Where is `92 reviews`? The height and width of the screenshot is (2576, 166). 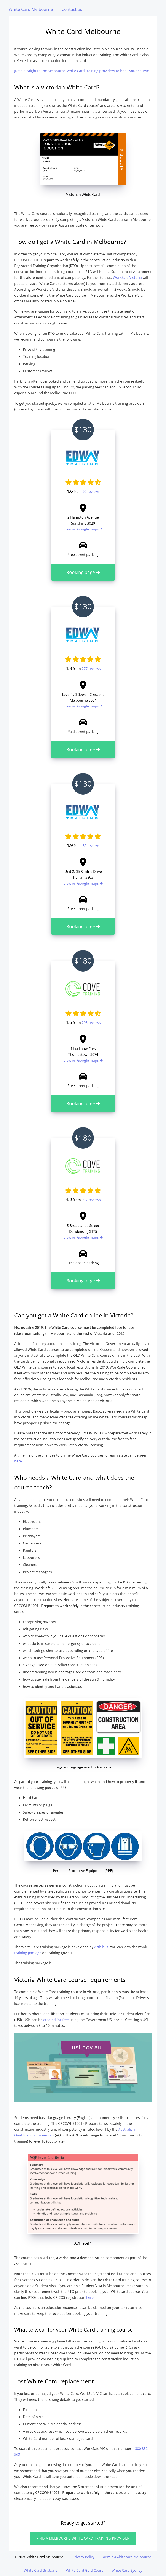 92 reviews is located at coordinates (91, 491).